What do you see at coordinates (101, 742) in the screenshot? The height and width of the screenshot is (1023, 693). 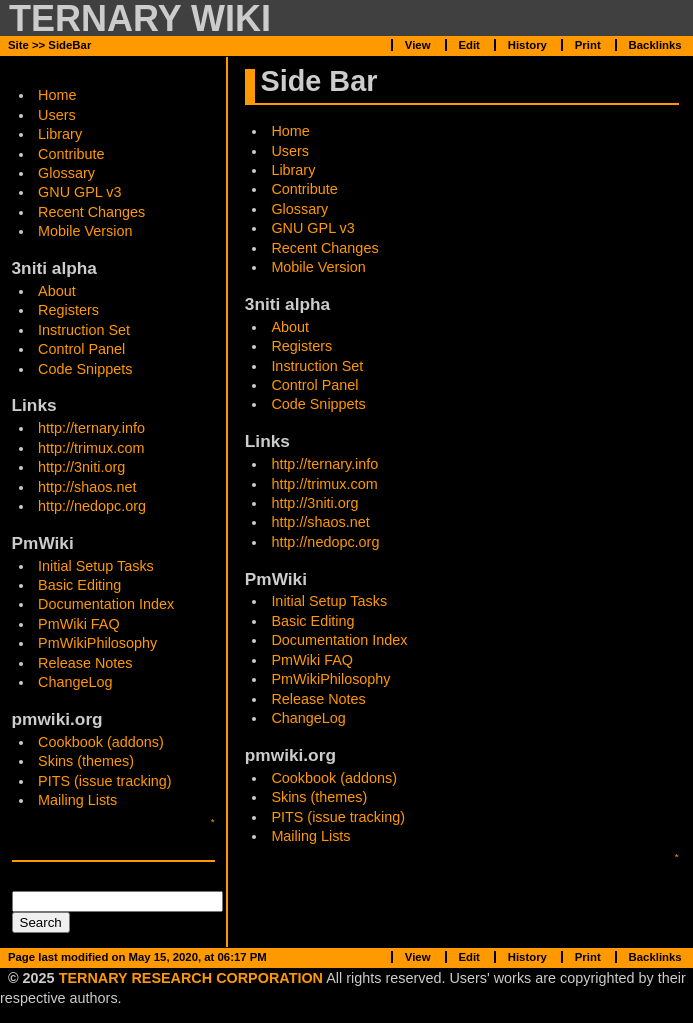 I see `Cookbook (addons)` at bounding box center [101, 742].